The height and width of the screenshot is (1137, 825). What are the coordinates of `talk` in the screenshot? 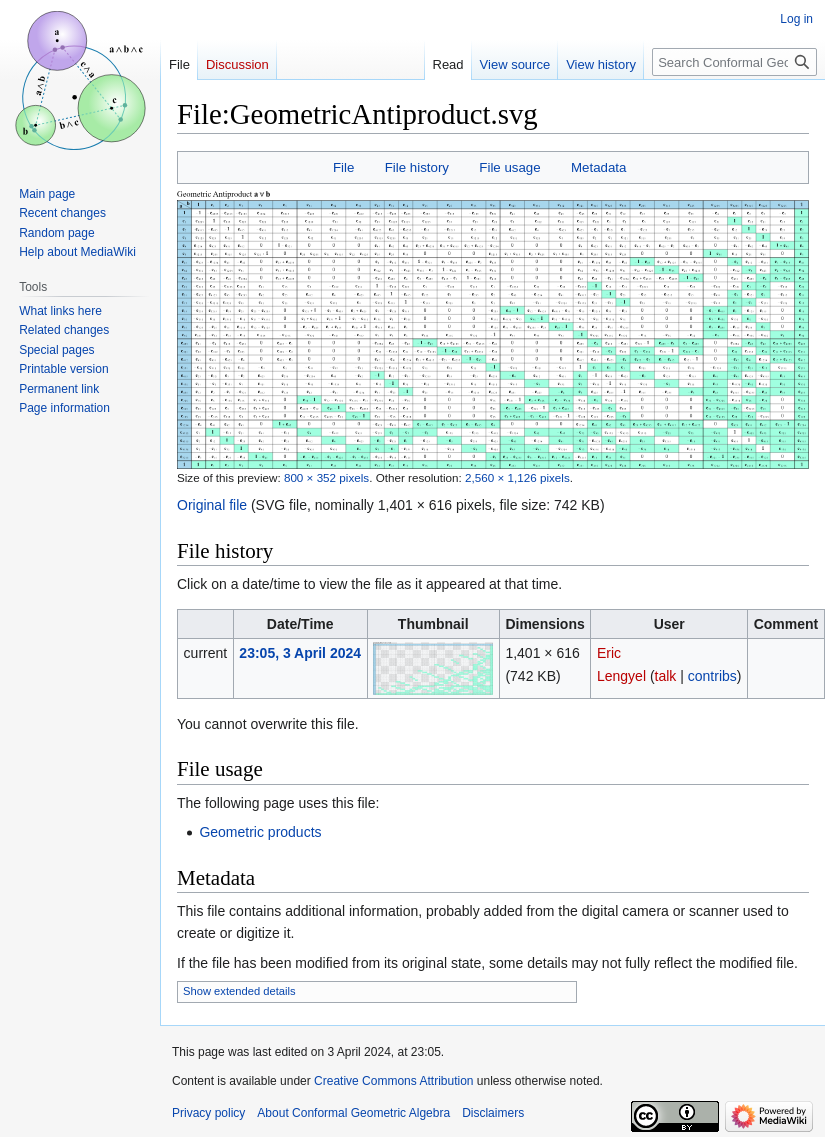 It's located at (666, 676).